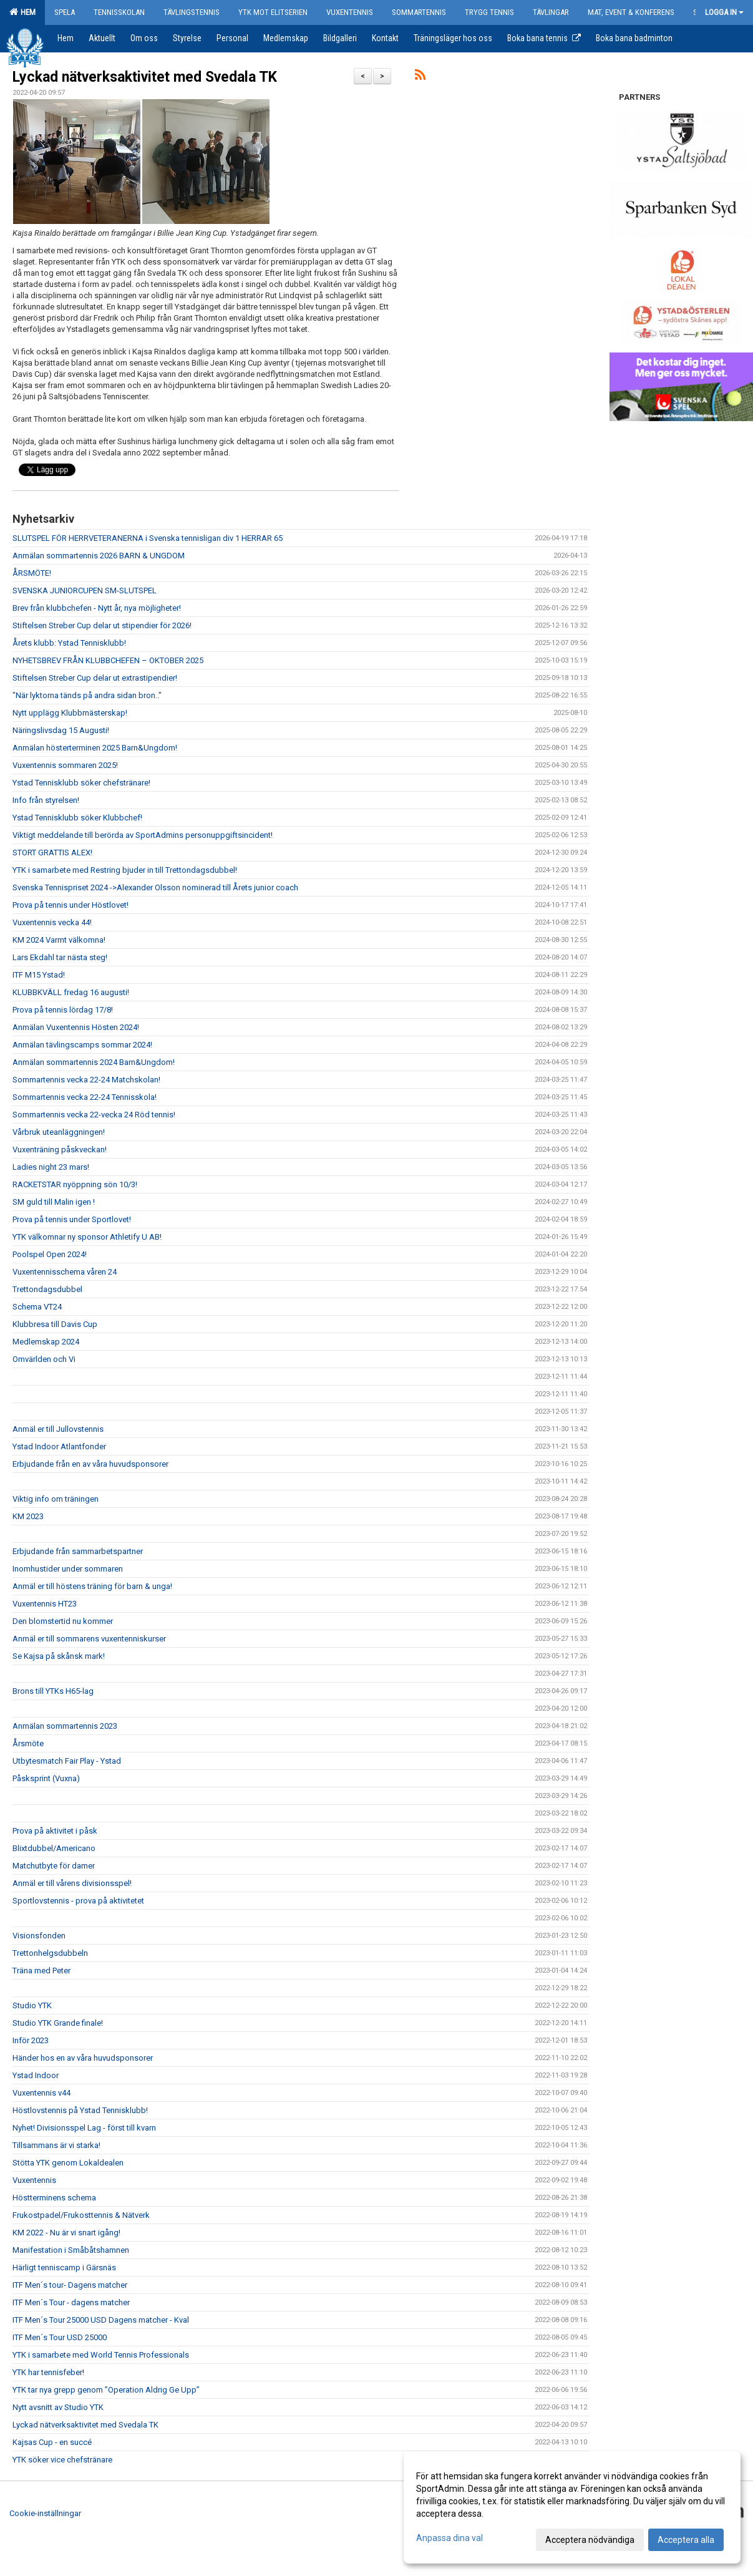  Describe the element at coordinates (58, 940) in the screenshot. I see `KM 2024 Varmt välkomna!` at that location.